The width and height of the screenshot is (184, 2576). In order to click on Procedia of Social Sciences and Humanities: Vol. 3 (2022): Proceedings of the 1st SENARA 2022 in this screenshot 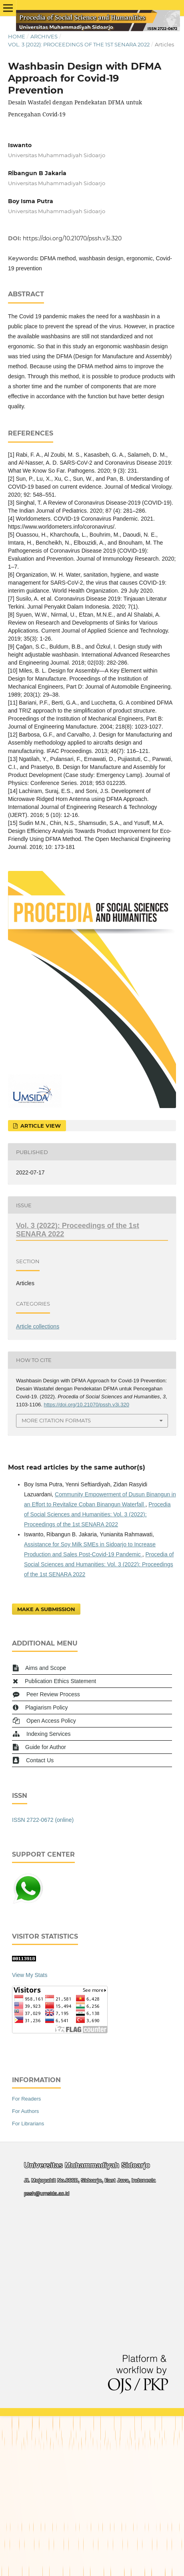, I will do `click(97, 1514)`.